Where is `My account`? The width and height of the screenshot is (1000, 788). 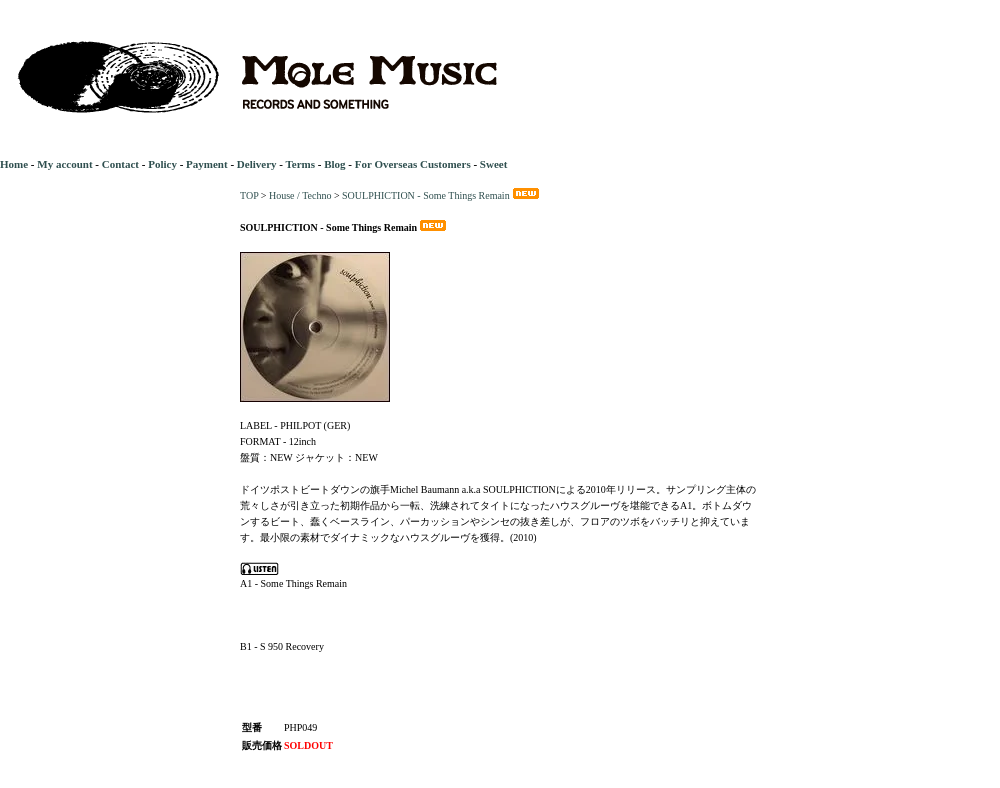
My account is located at coordinates (64, 164).